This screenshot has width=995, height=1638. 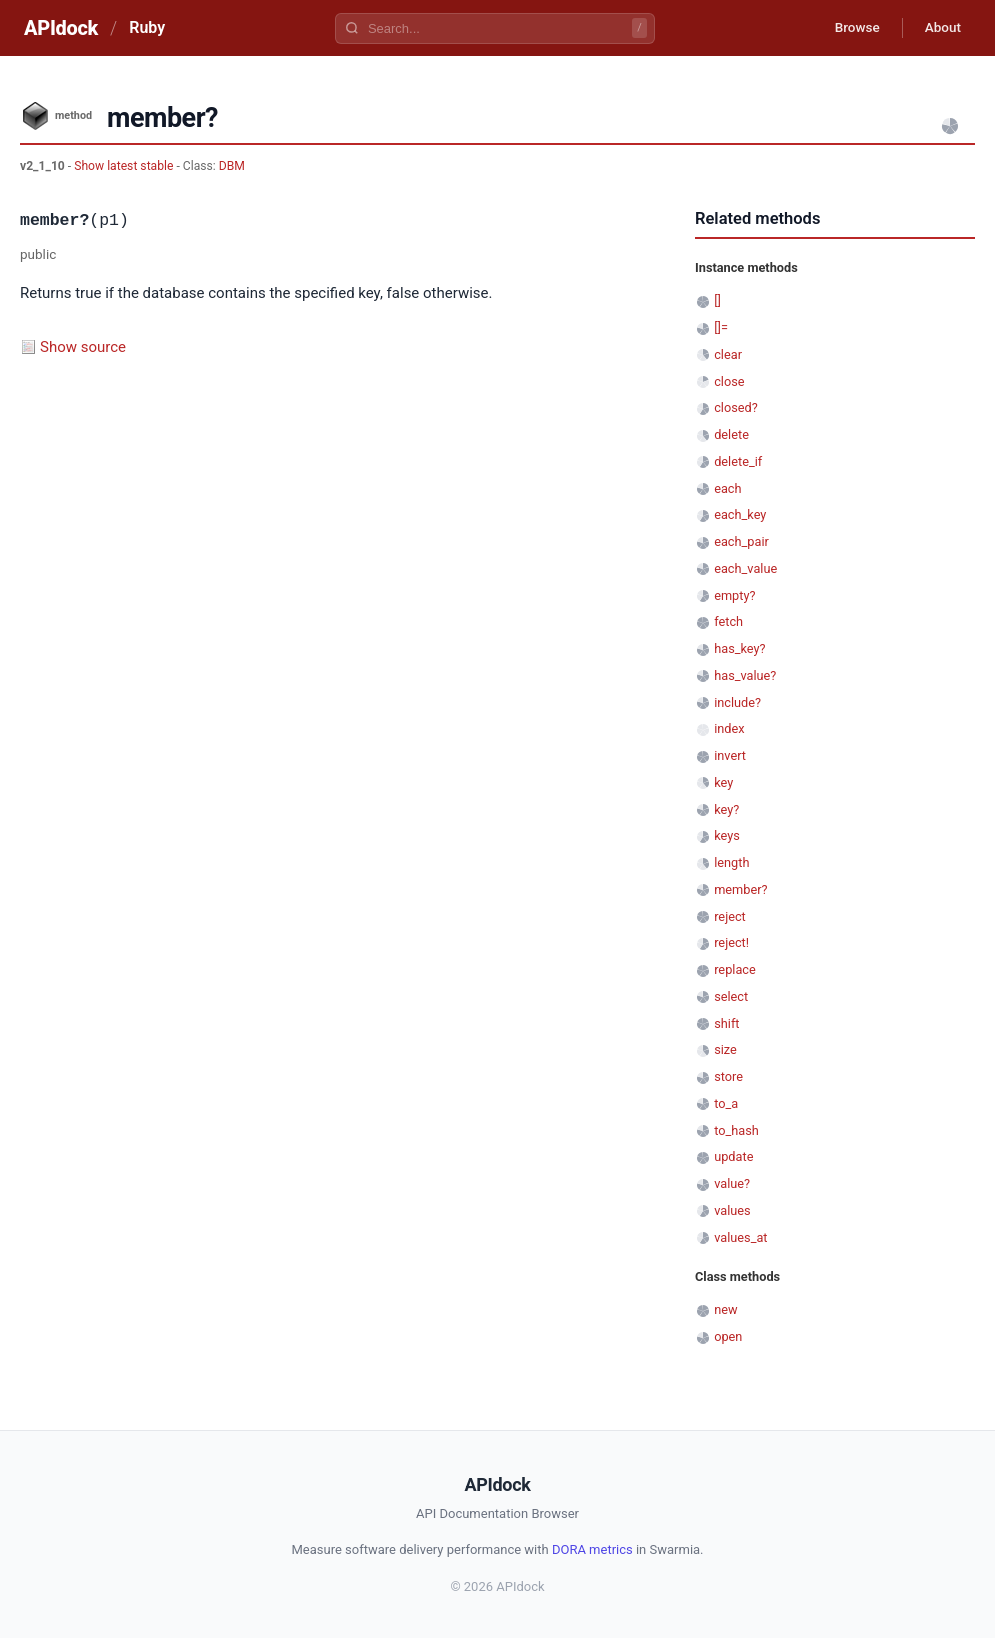 What do you see at coordinates (731, 942) in the screenshot?
I see `reject!` at bounding box center [731, 942].